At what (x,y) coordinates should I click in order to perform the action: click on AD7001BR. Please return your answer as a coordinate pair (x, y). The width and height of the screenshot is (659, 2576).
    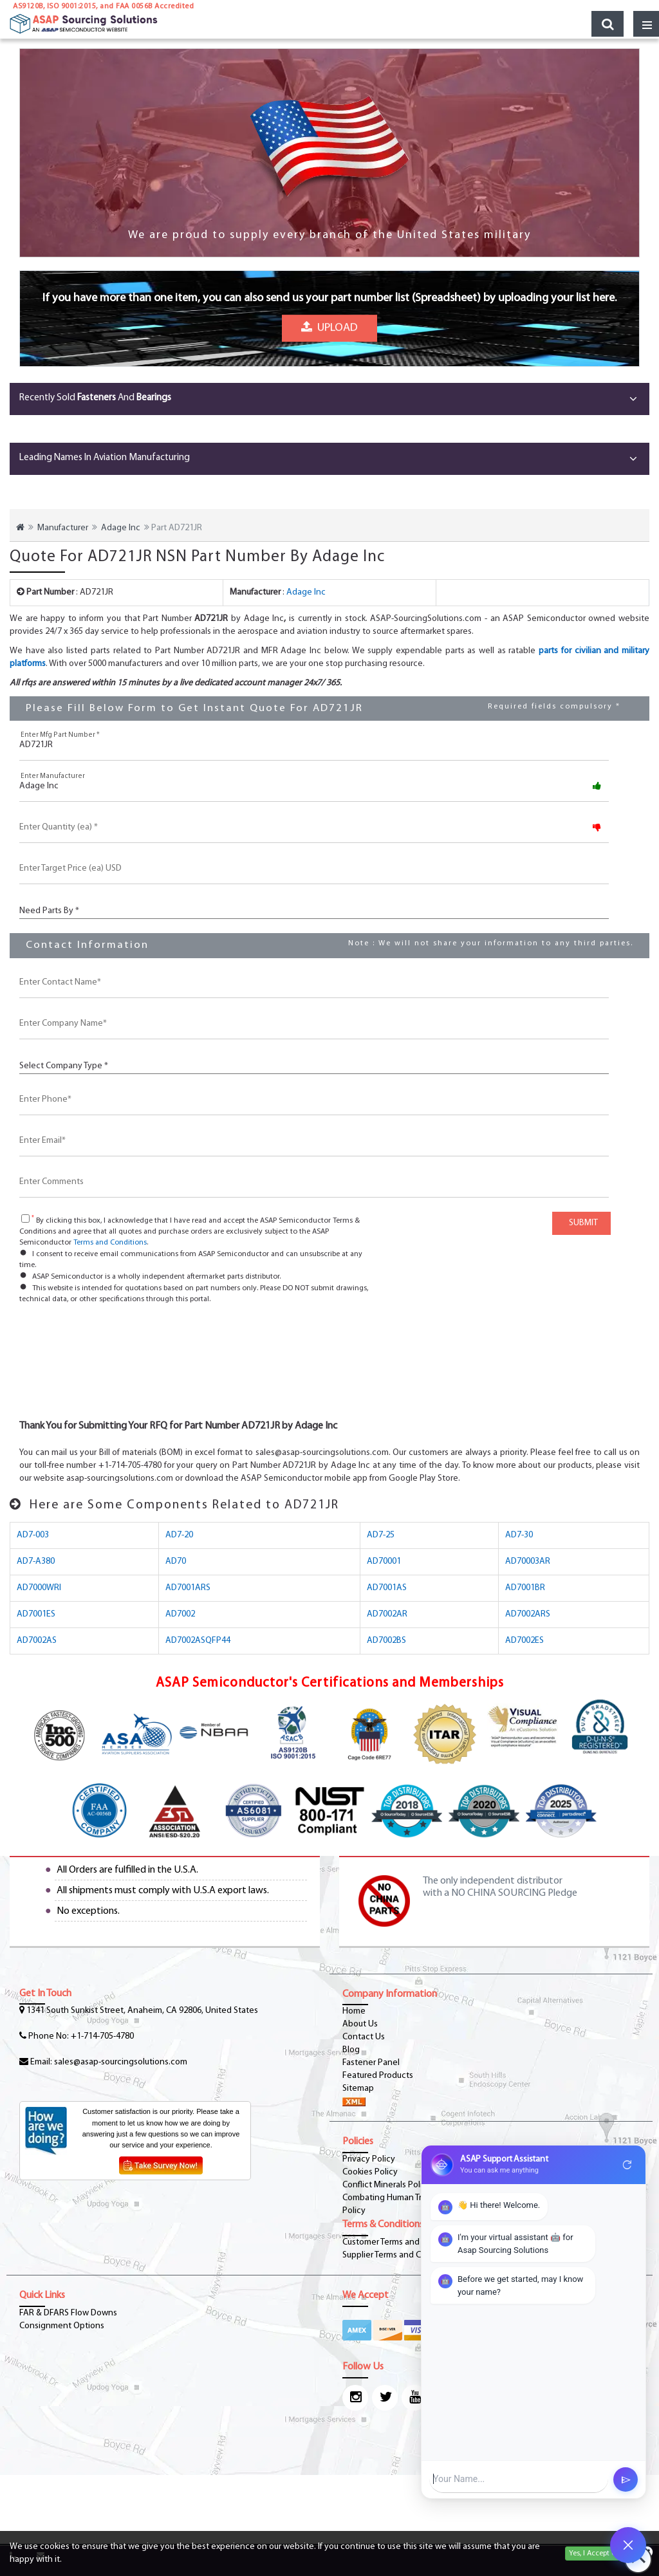
    Looking at the image, I should click on (525, 1588).